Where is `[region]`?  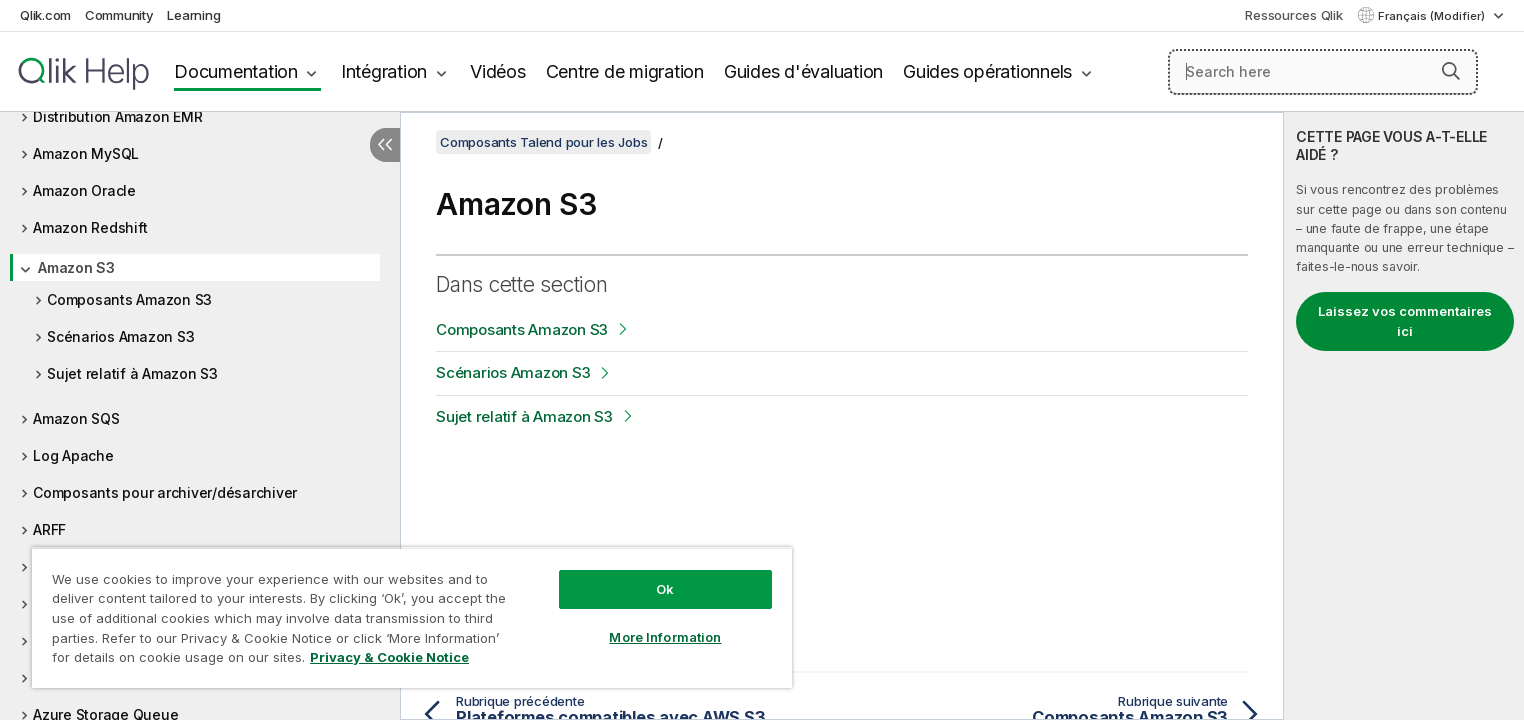
[region] is located at coordinates (412, 617).